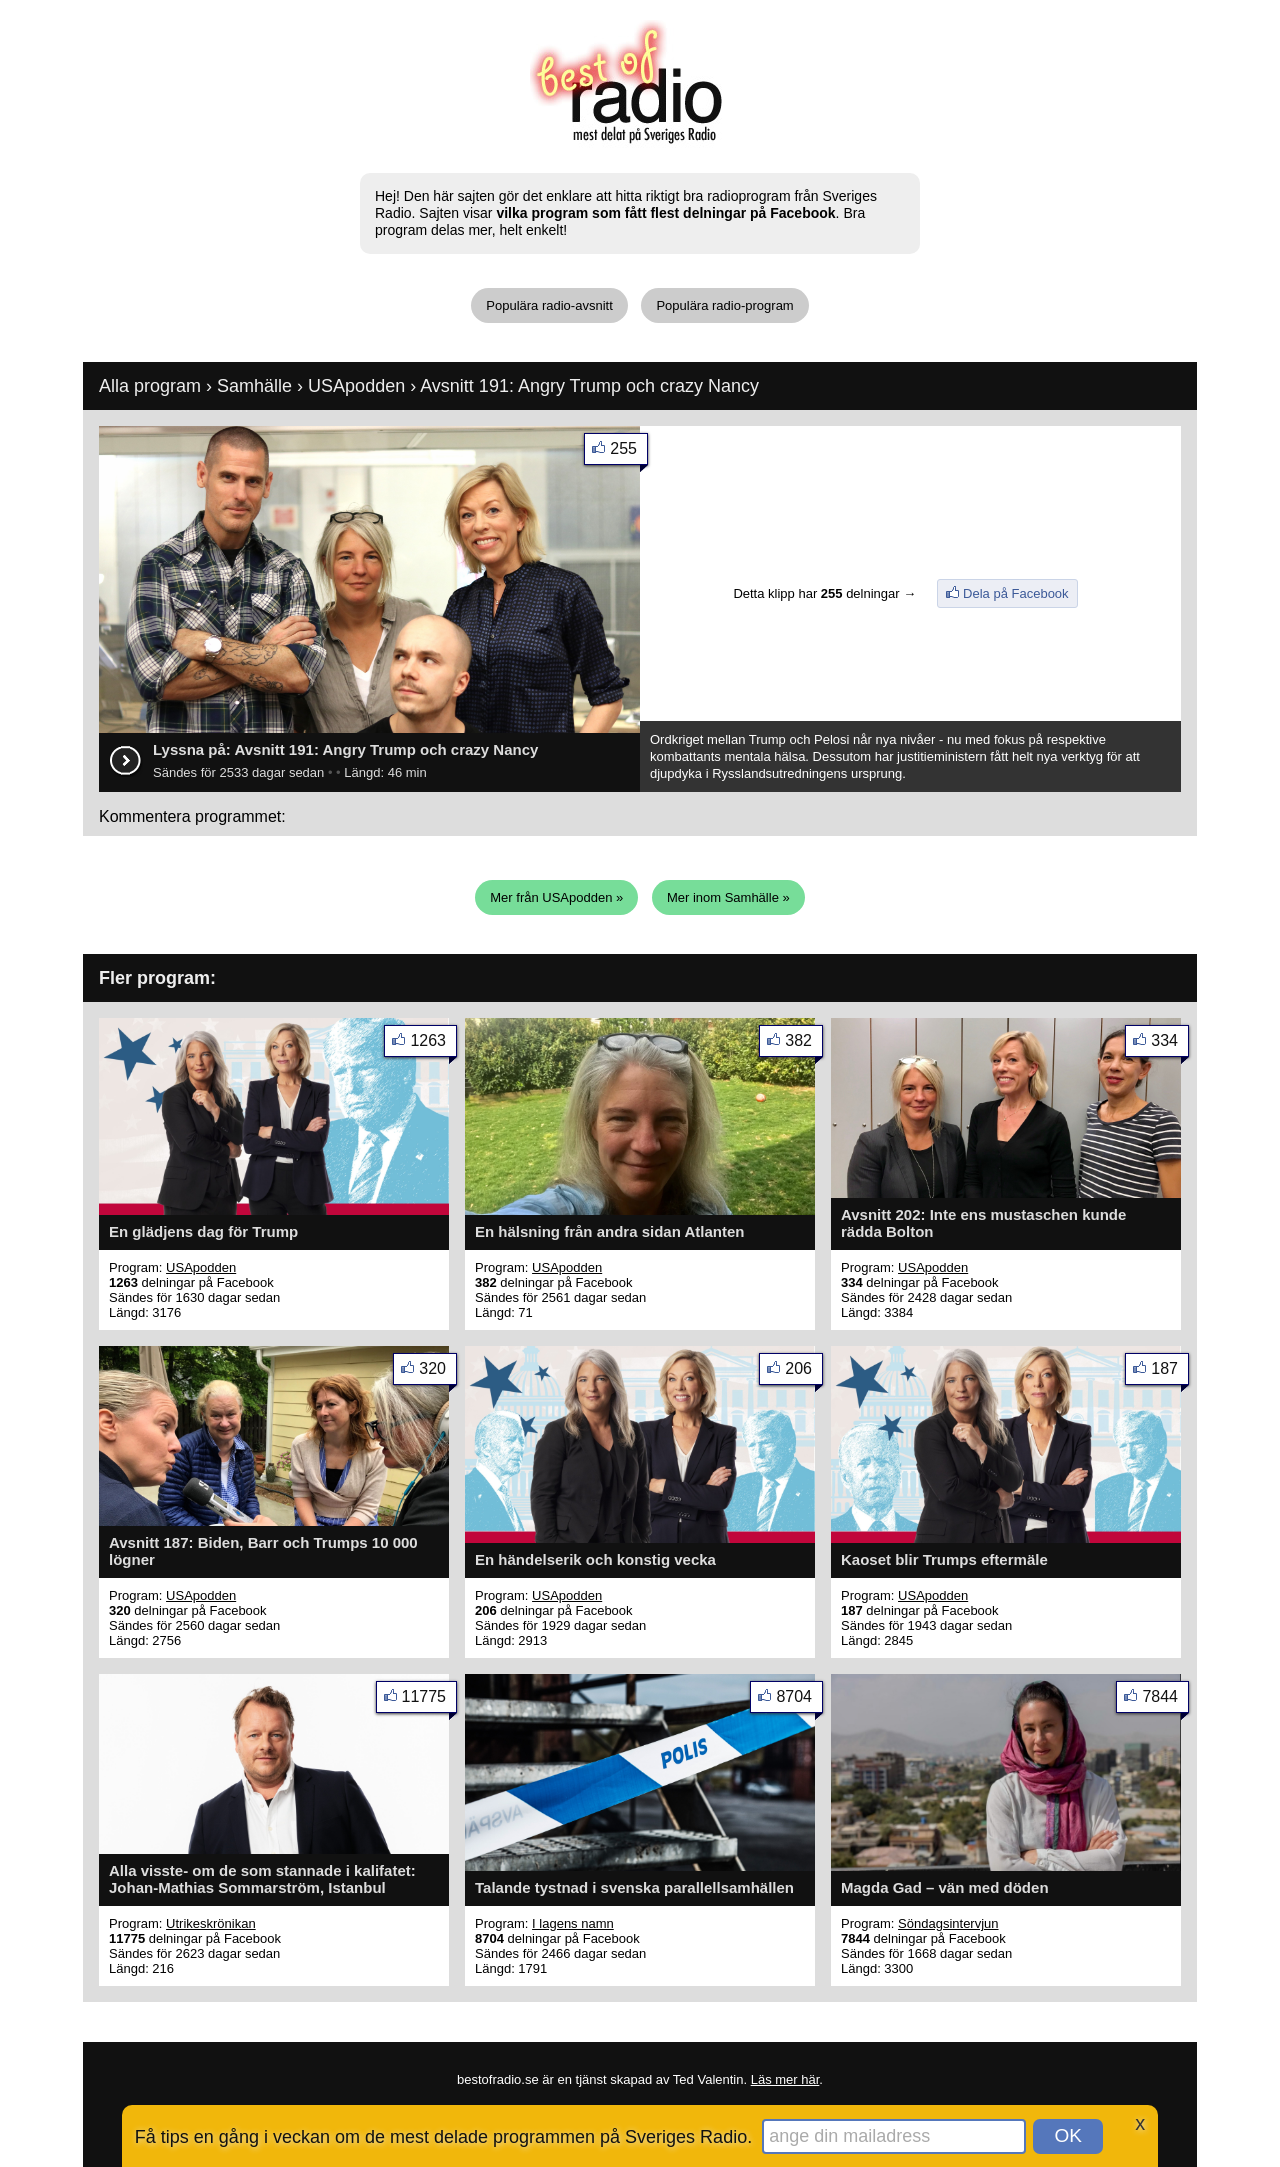 The image size is (1280, 2167). What do you see at coordinates (356, 386) in the screenshot?
I see `USApodden` at bounding box center [356, 386].